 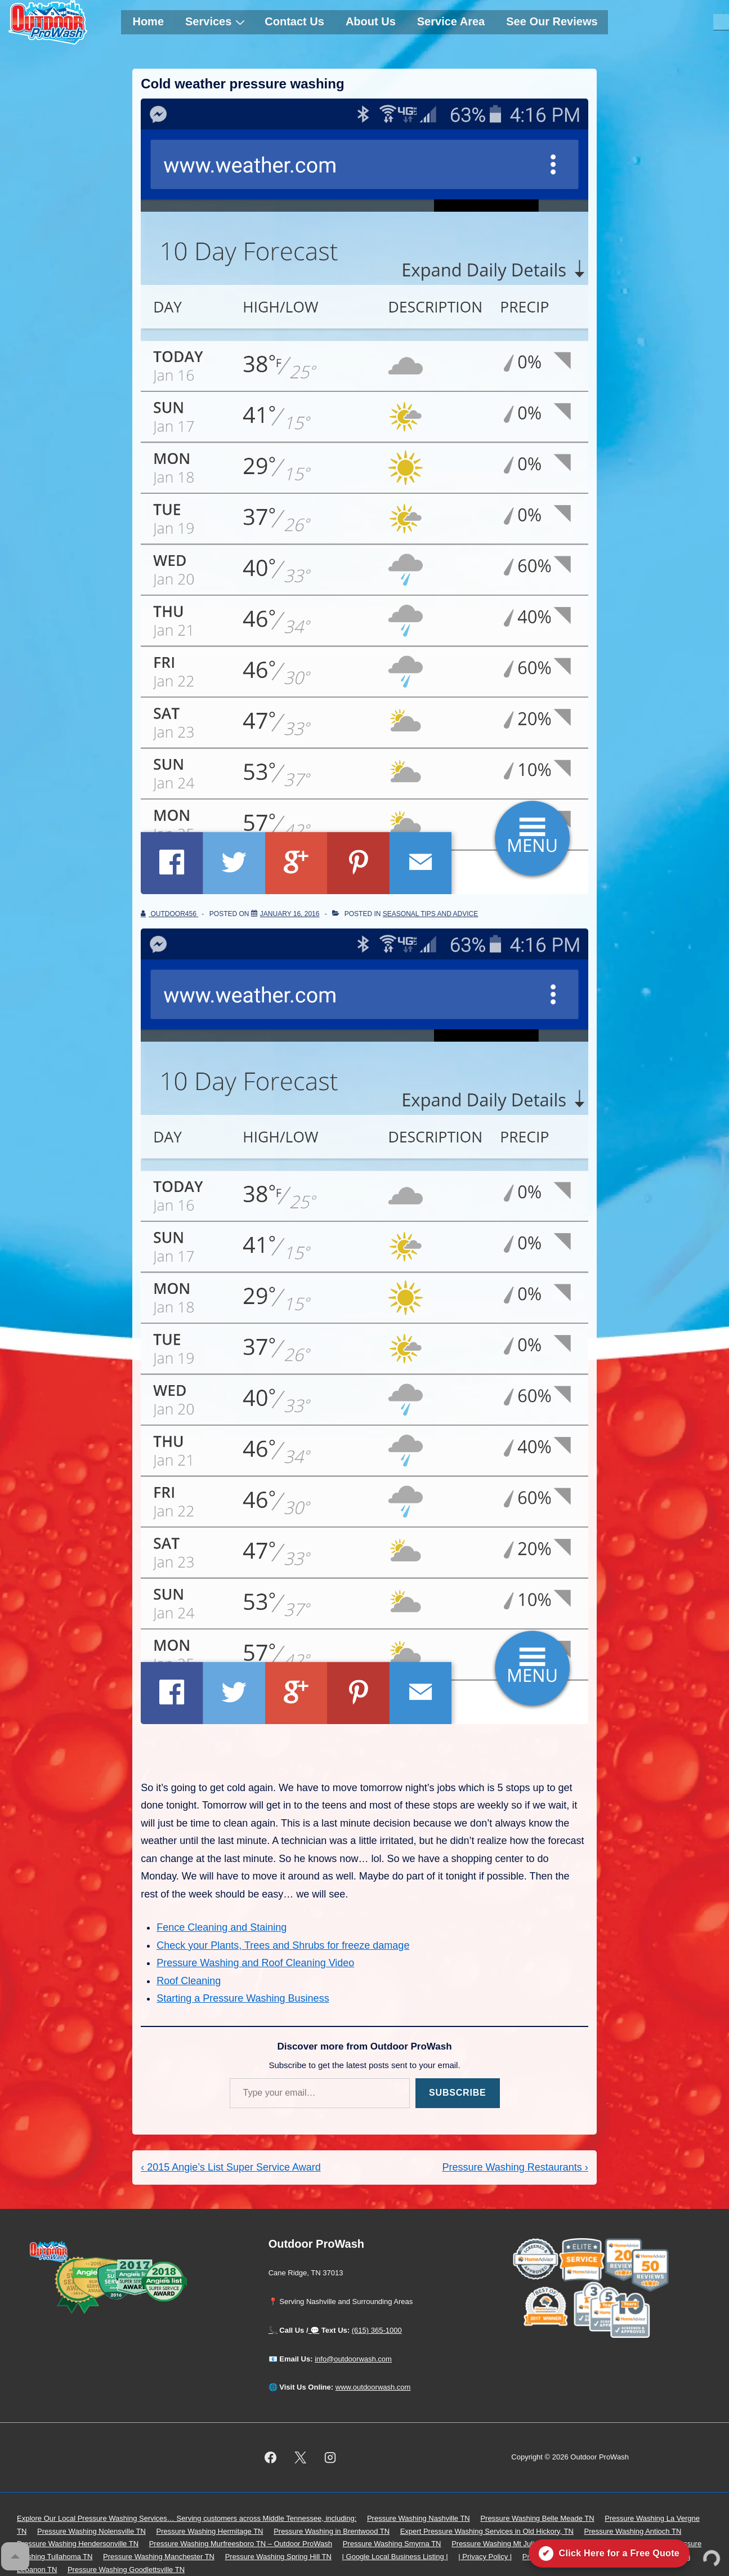 I want to click on Pressure Washing and Roof Cleaning Video, so click(x=255, y=1962).